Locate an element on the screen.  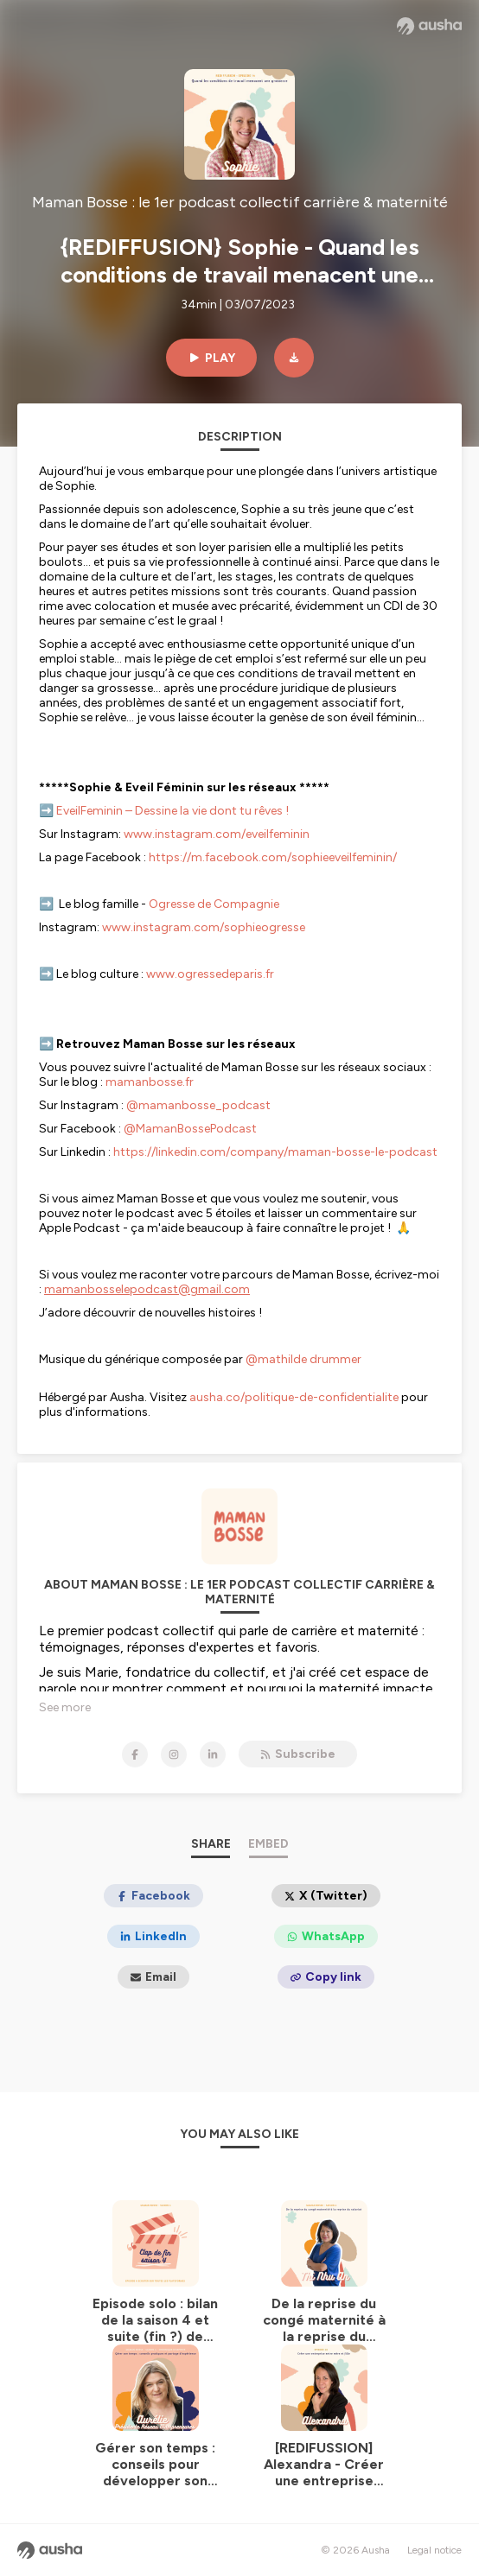
@mamanbosse_podcast is located at coordinates (198, 1105).